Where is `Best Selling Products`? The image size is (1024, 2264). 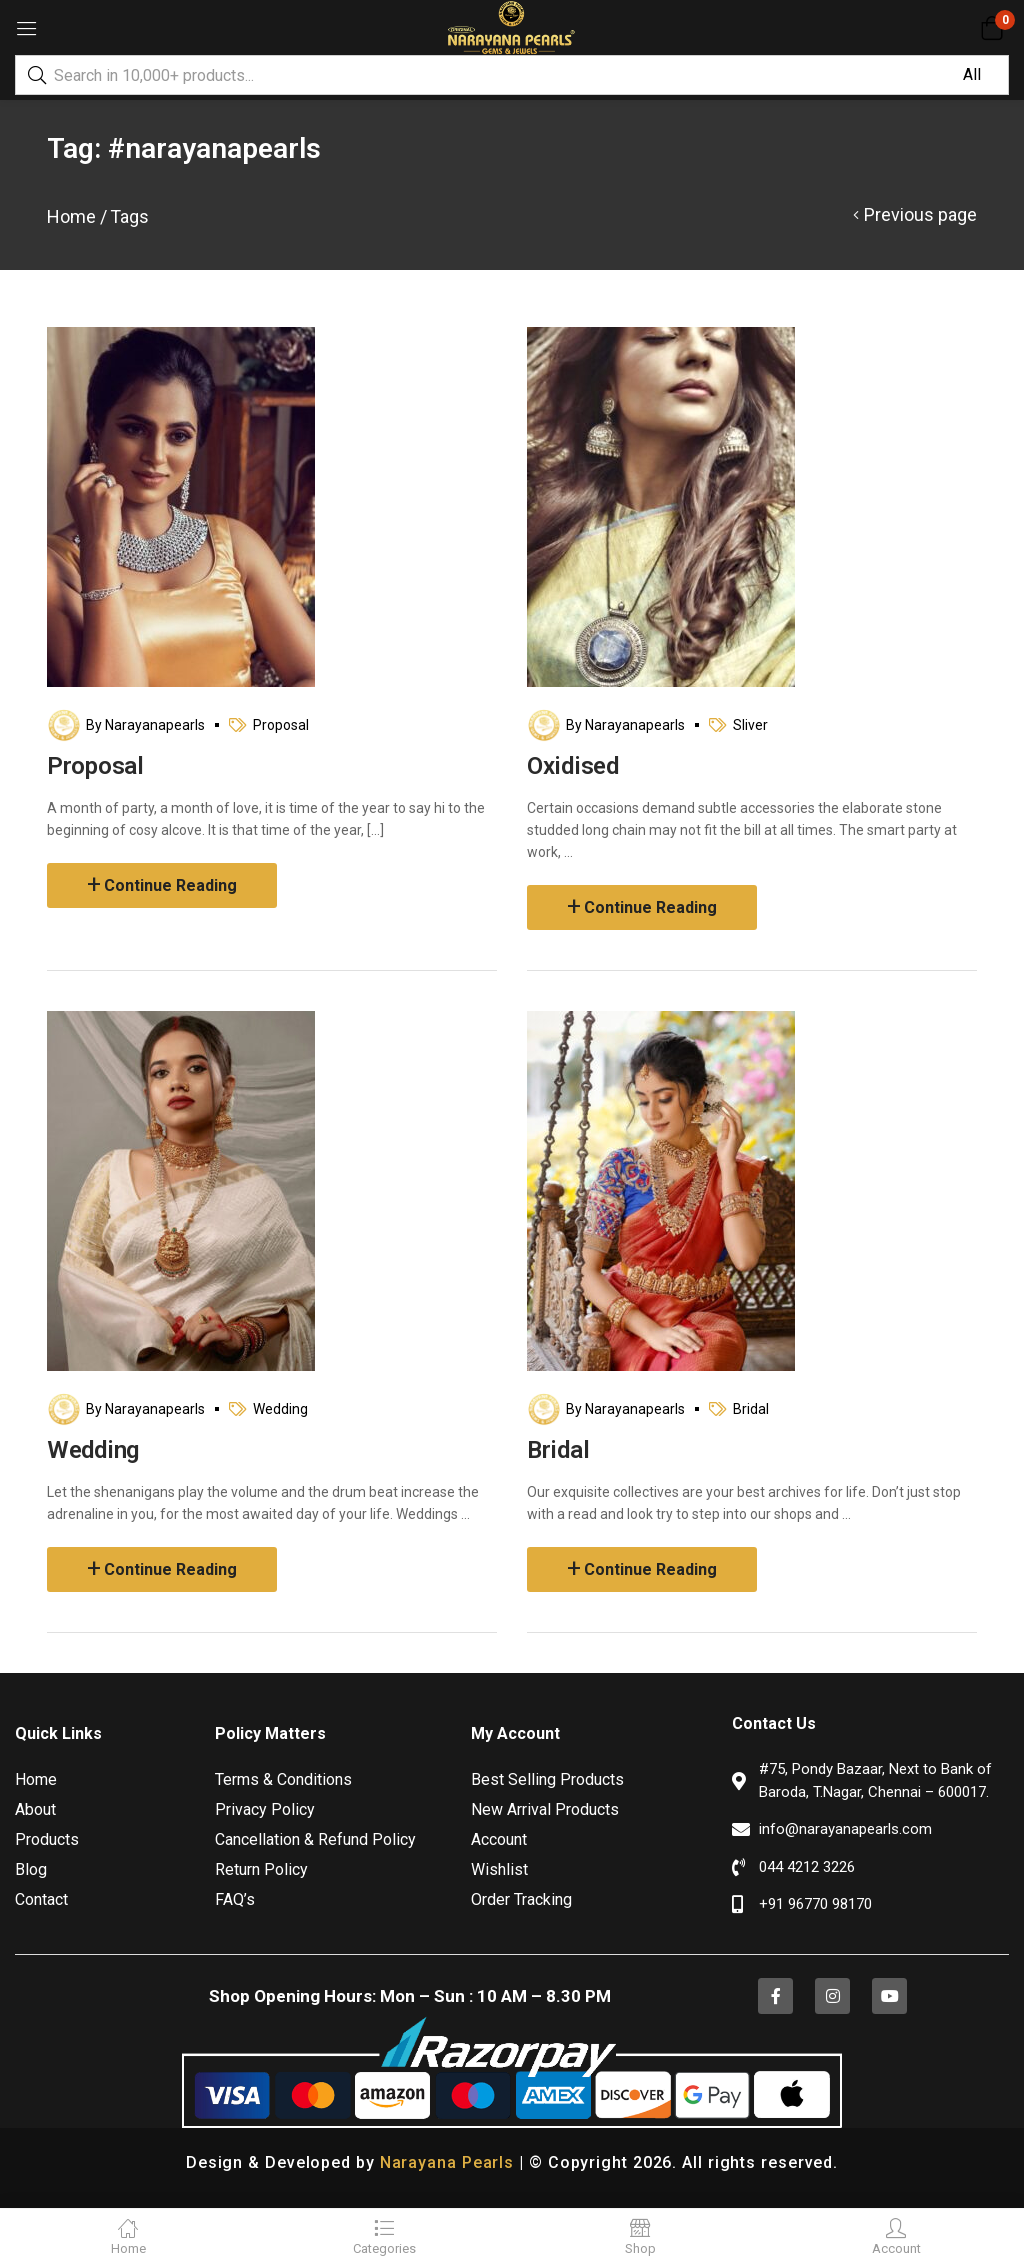
Best Selling Products is located at coordinates (547, 1779).